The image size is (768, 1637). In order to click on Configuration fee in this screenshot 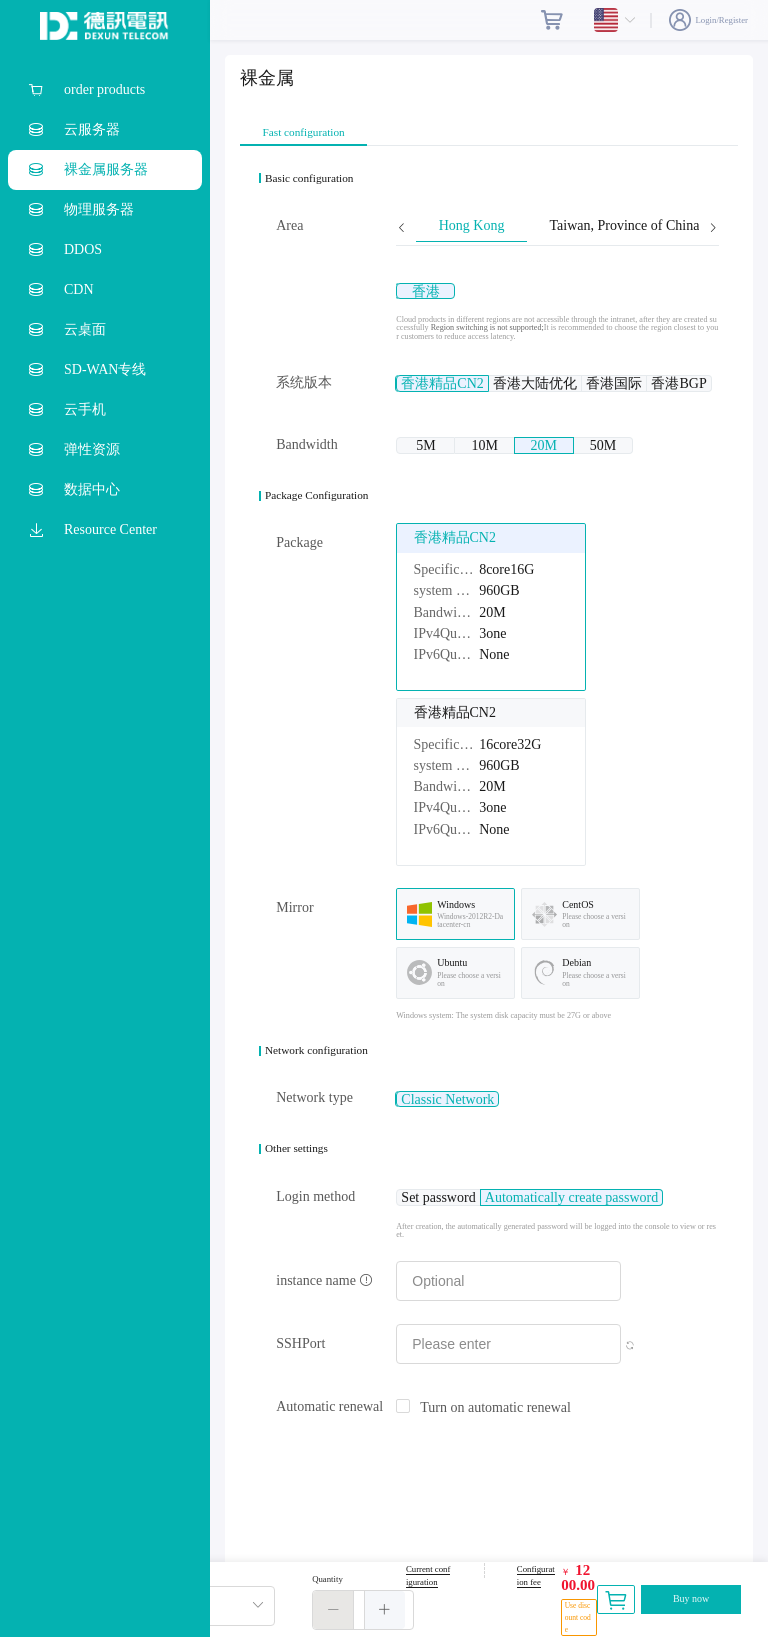, I will do `click(536, 1576)`.